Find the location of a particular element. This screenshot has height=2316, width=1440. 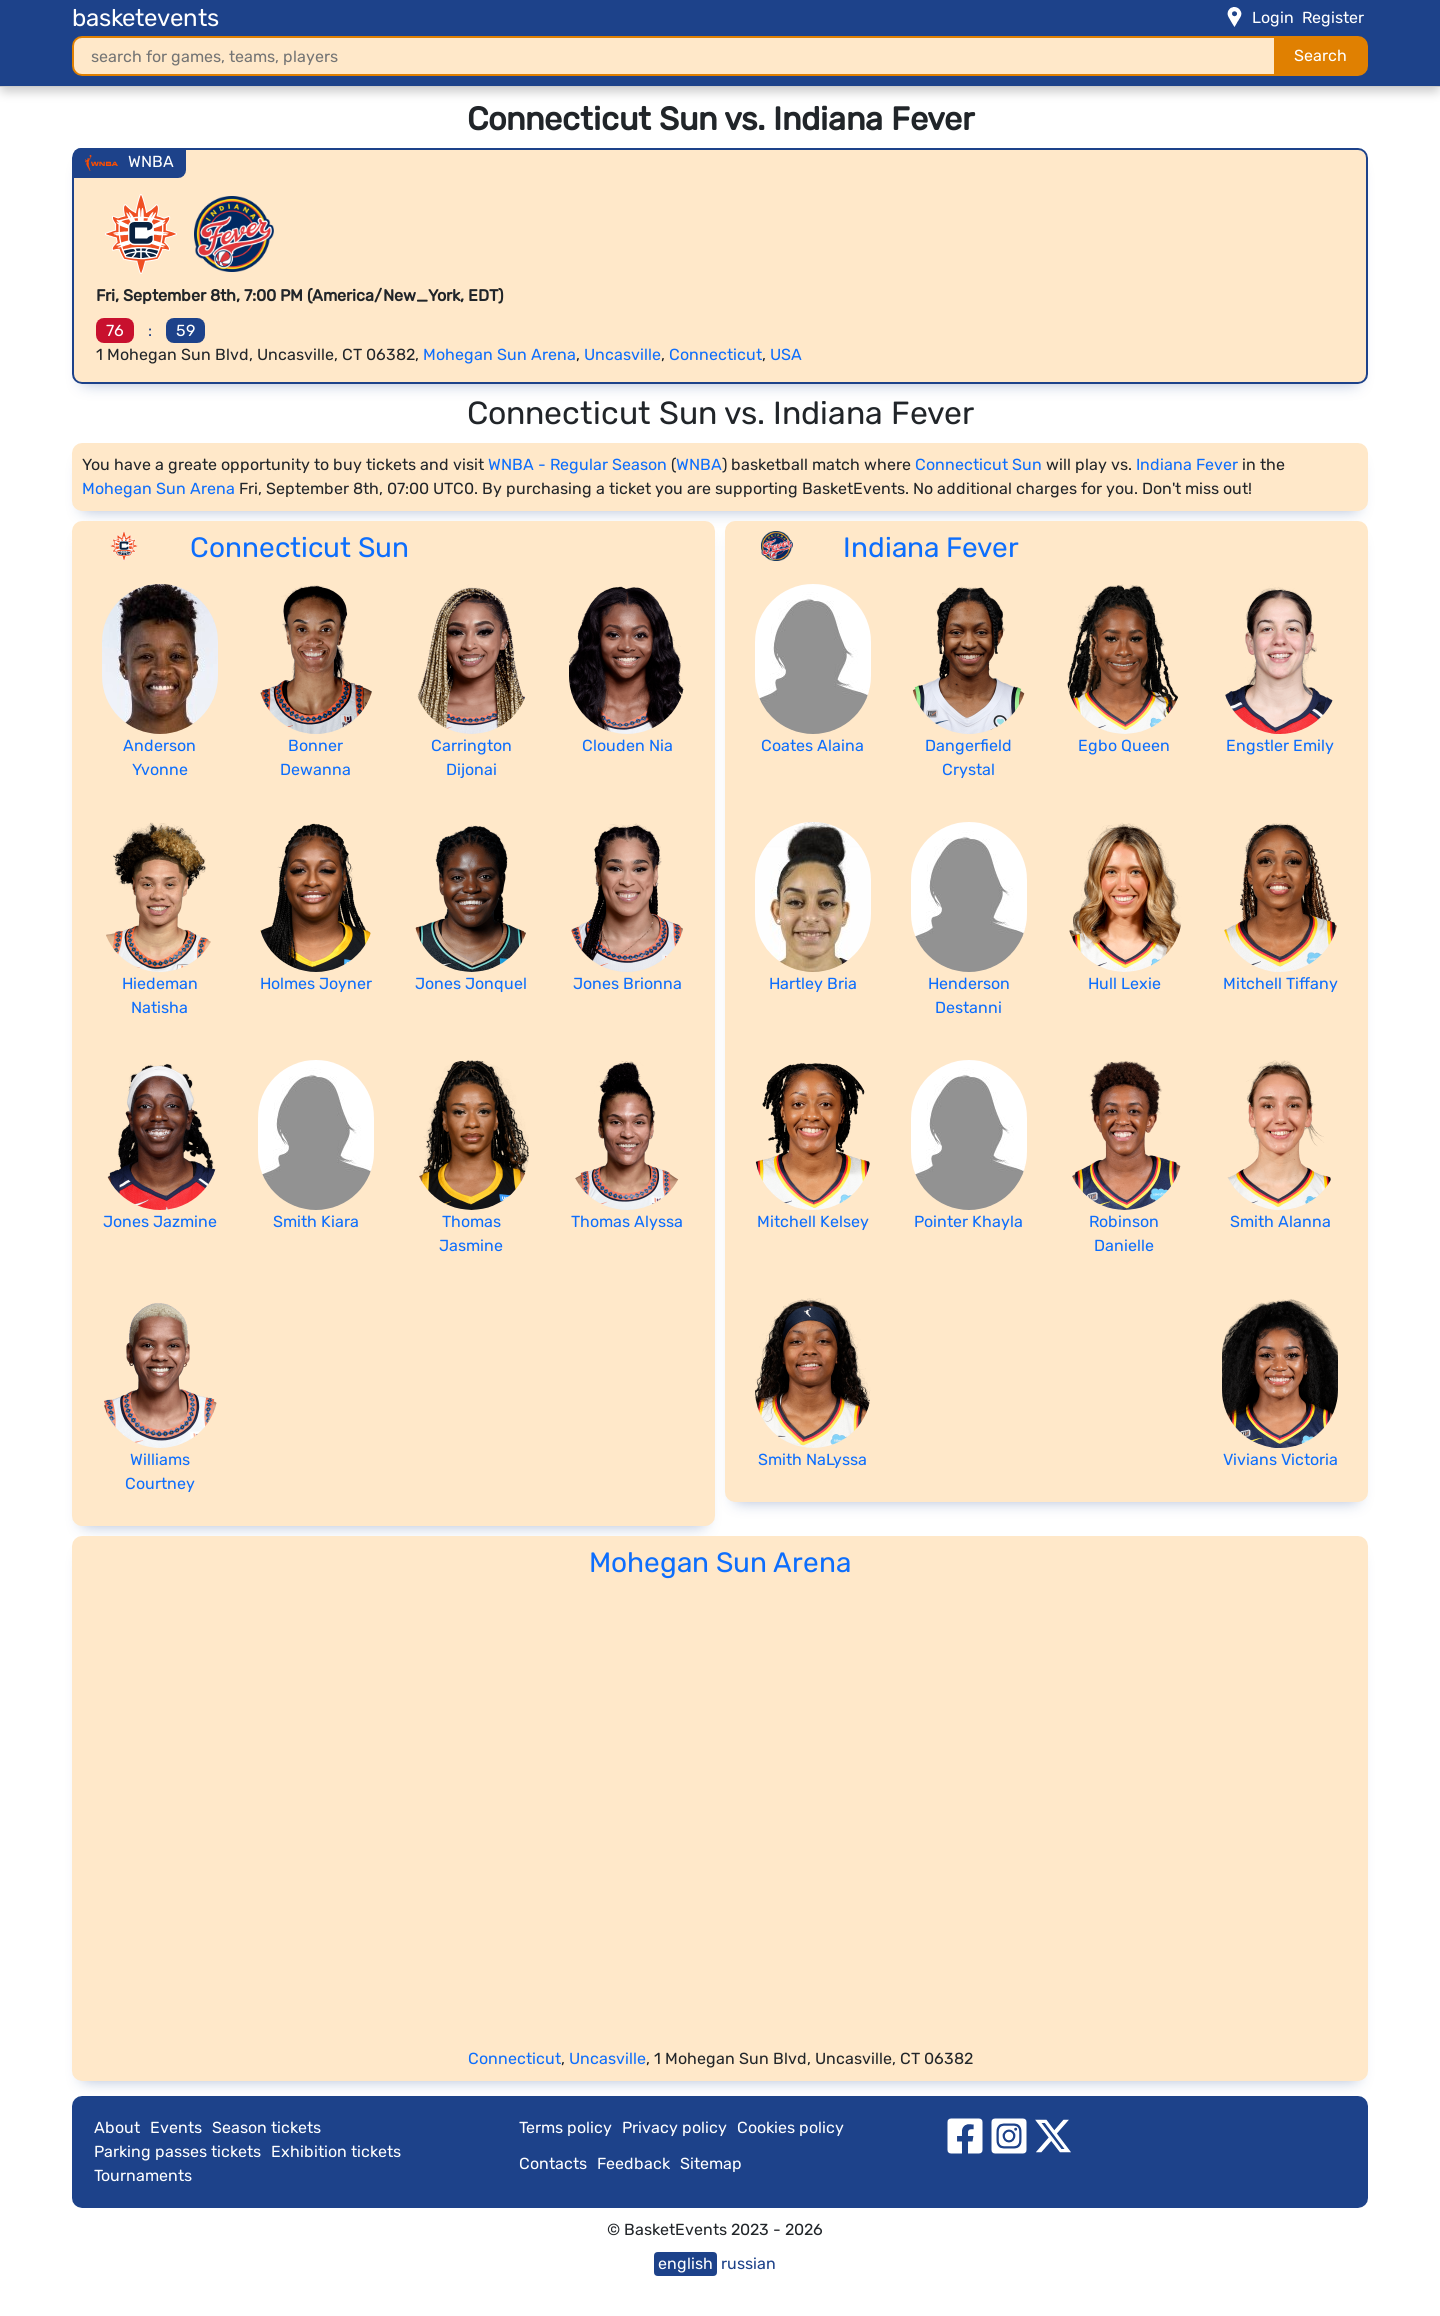

Thomas Alyssa is located at coordinates (627, 1221).